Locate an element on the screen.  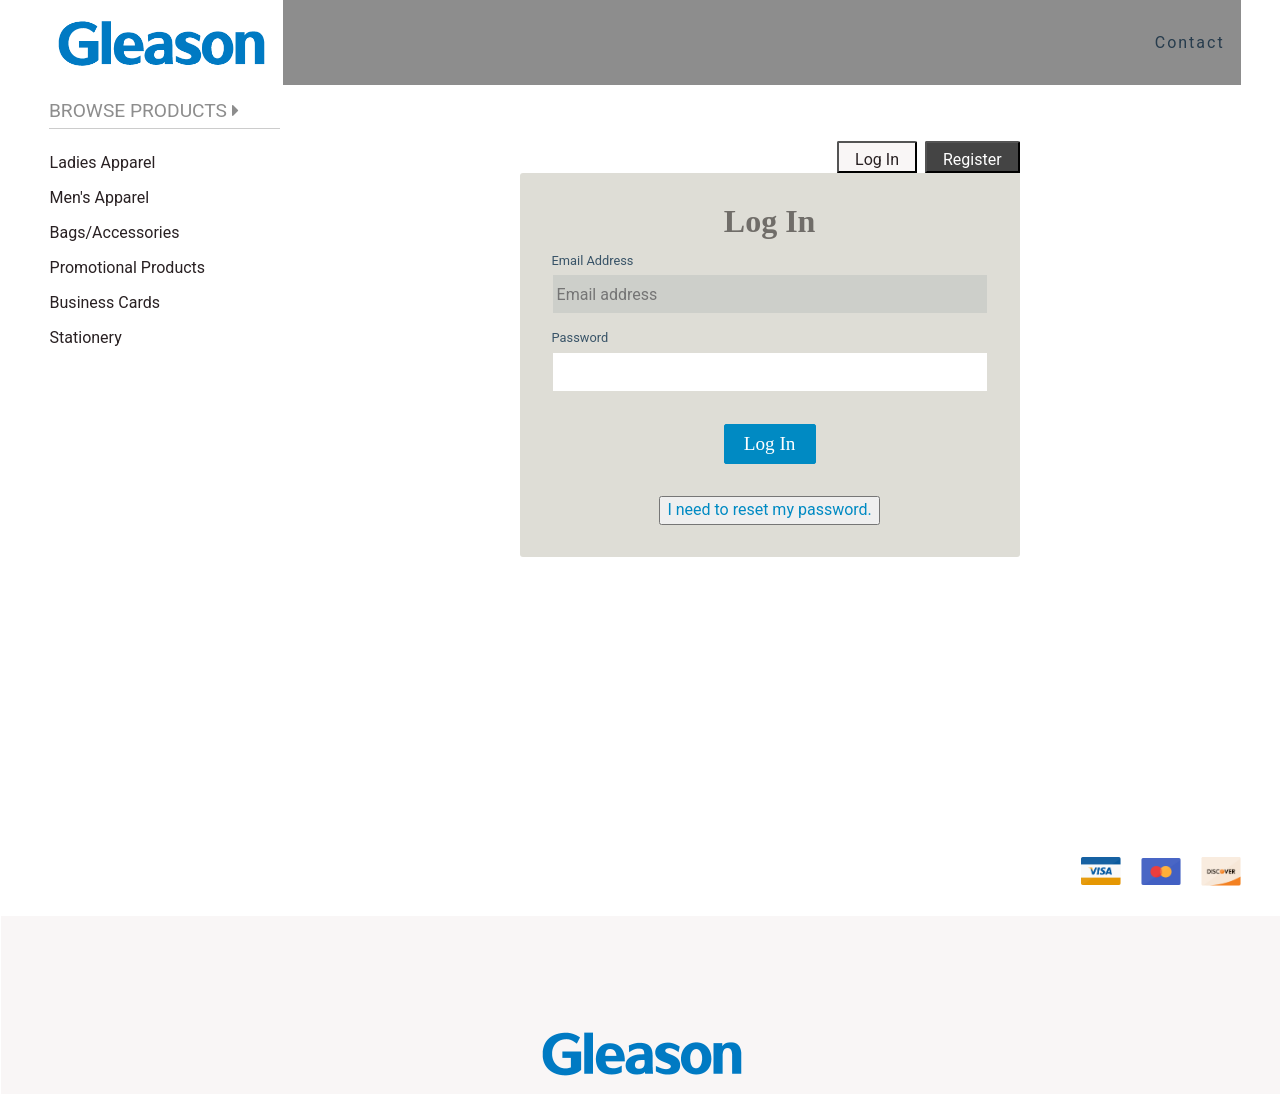
Log In is located at coordinates (877, 159).